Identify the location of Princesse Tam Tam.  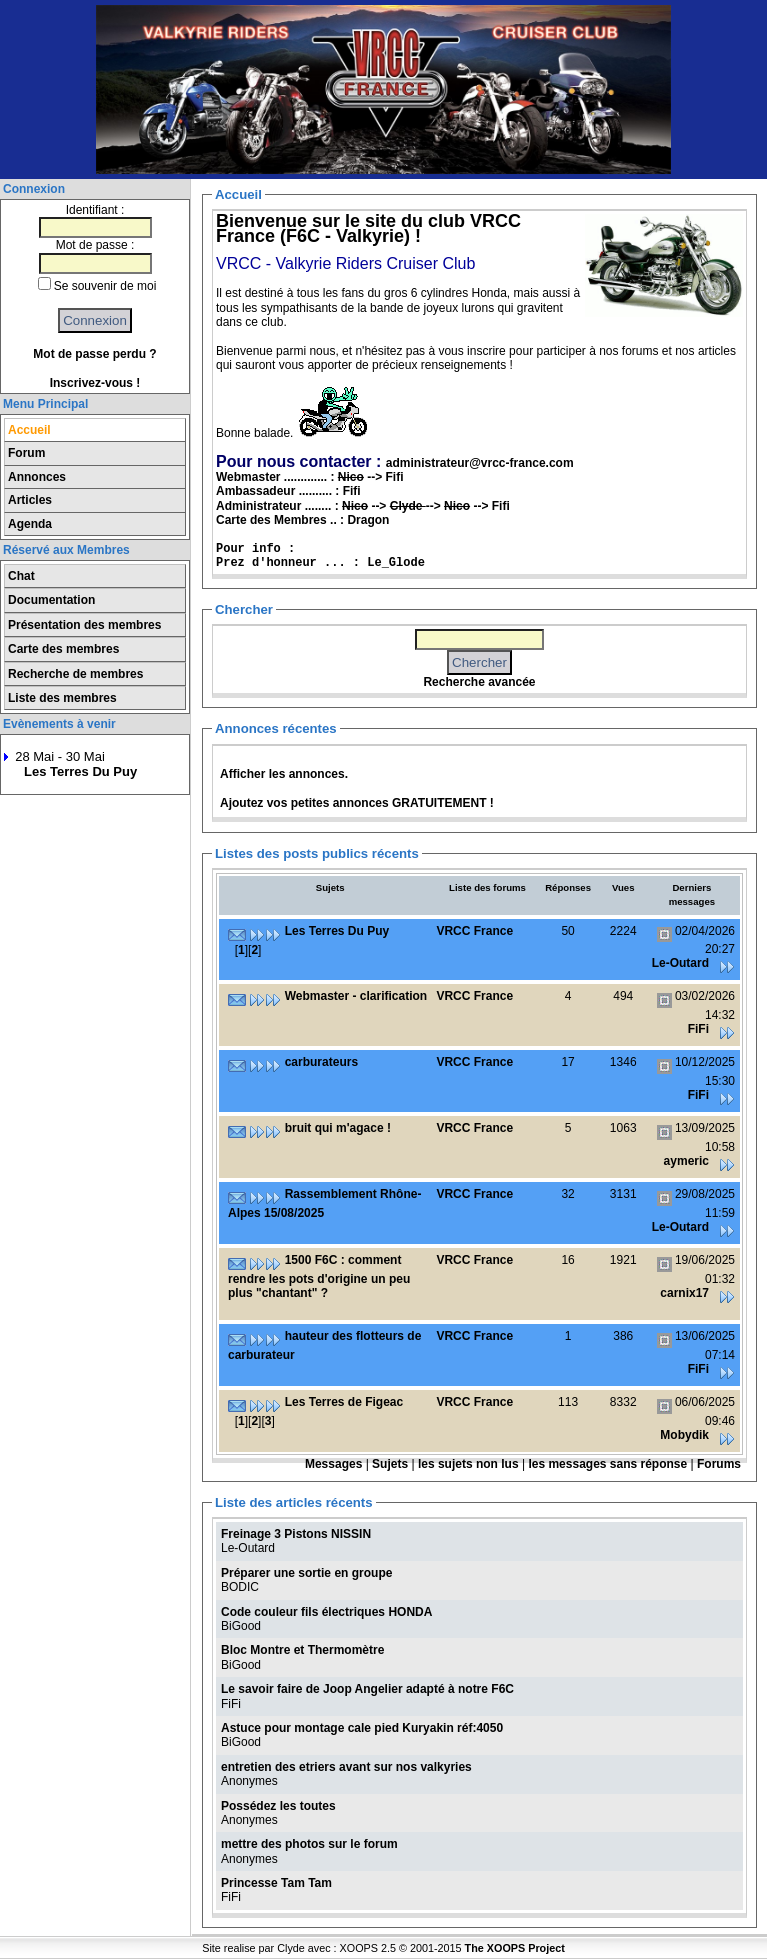
(276, 1883).